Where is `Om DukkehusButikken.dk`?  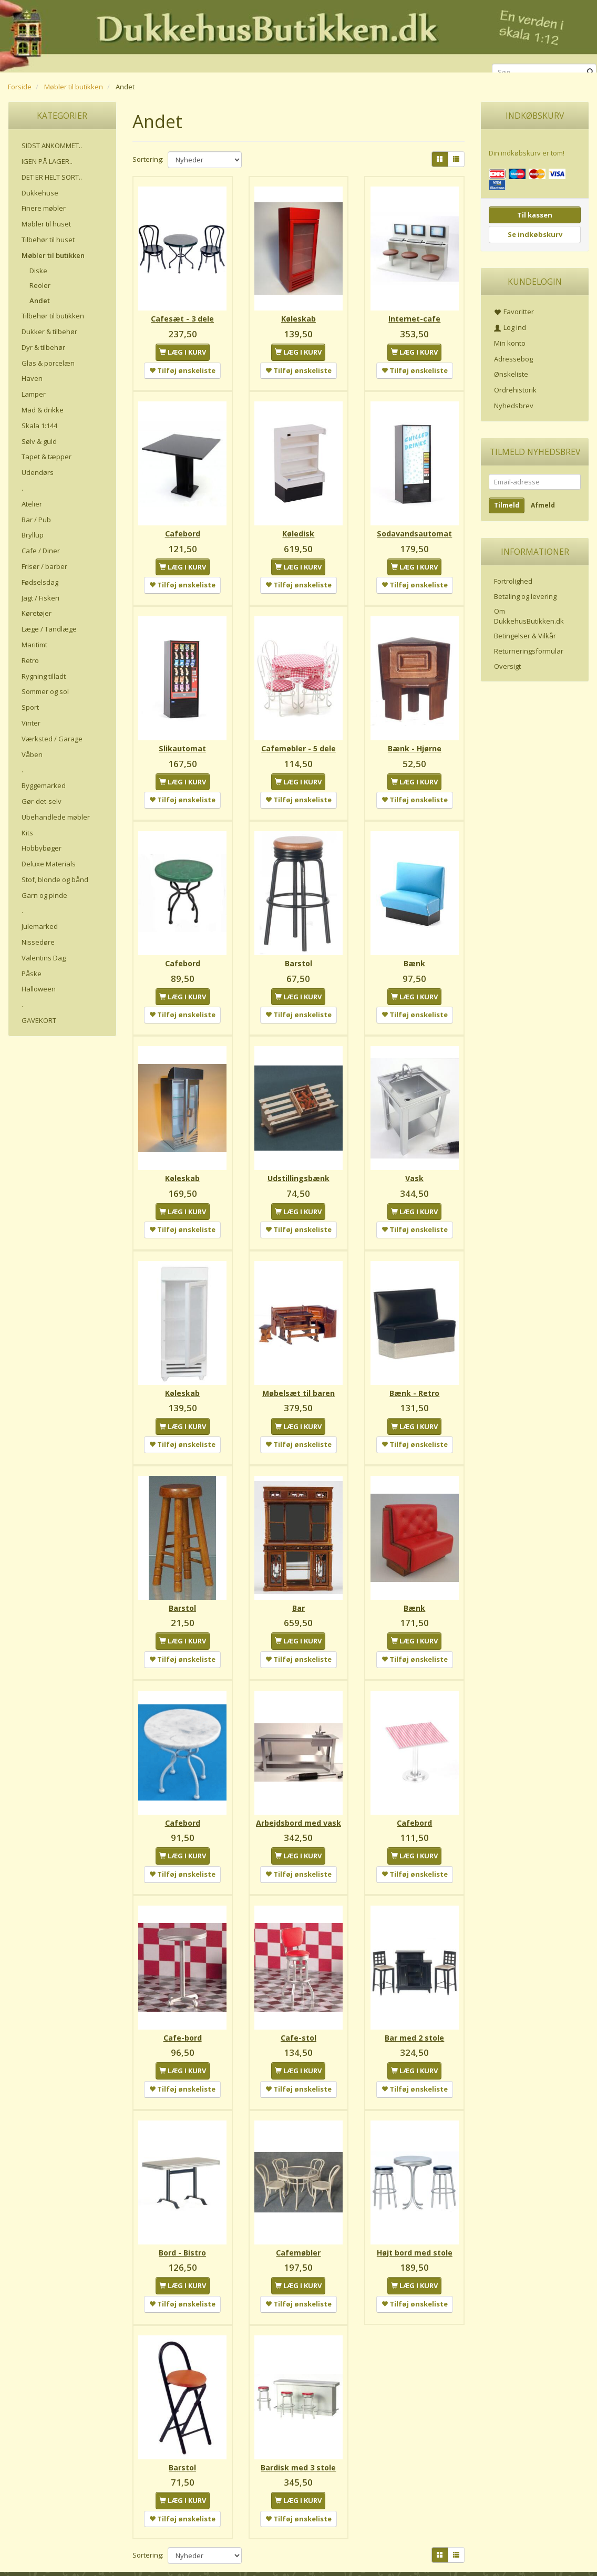
Om DukkehusButikken.dk is located at coordinates (529, 616).